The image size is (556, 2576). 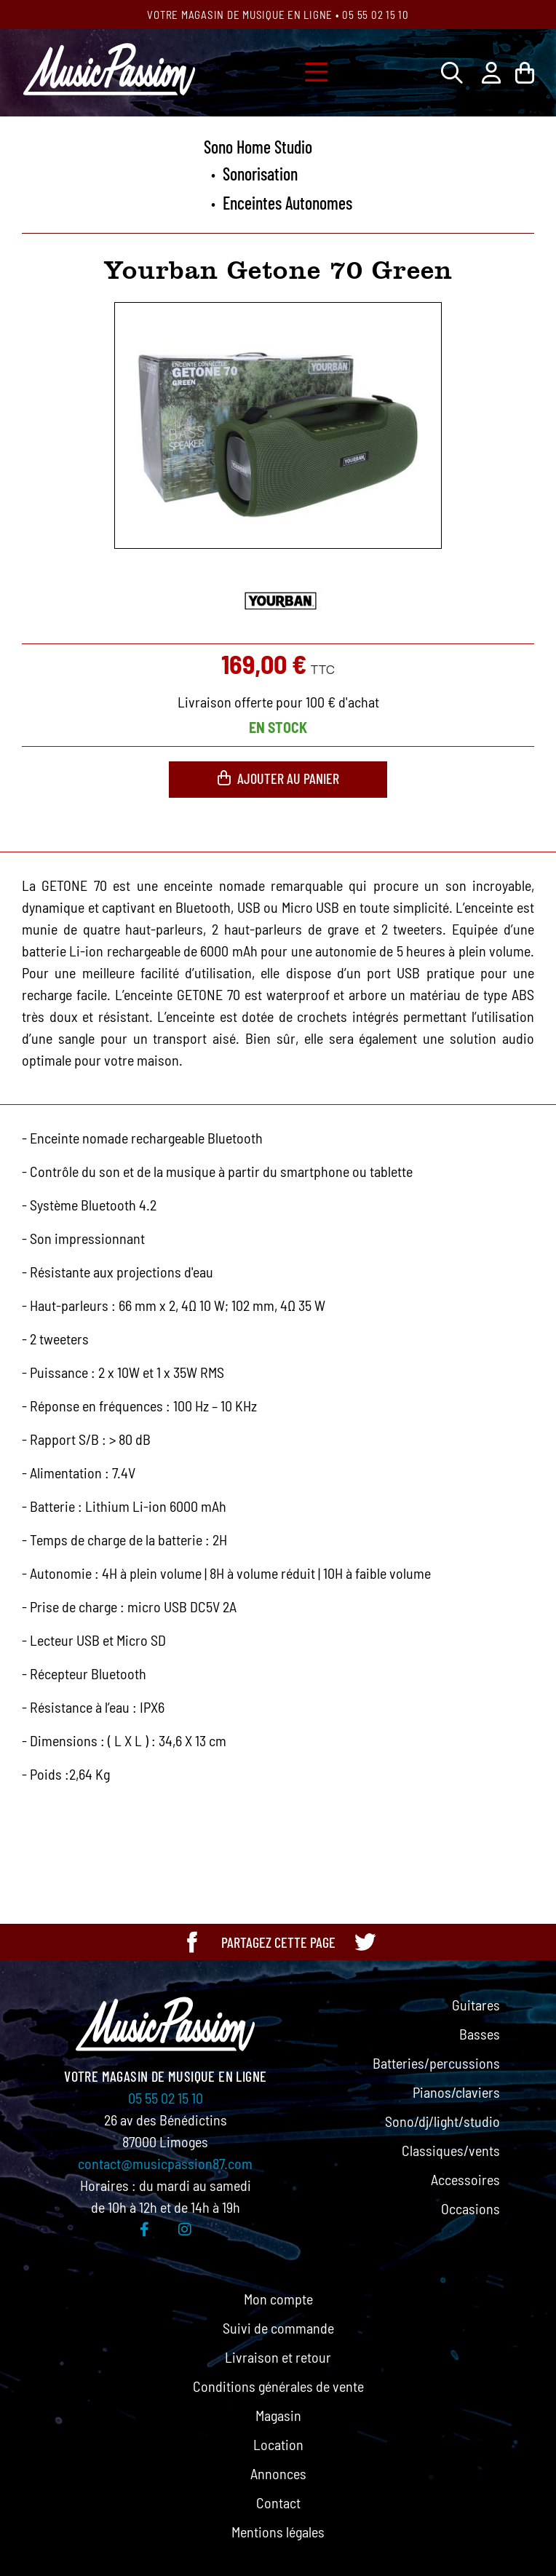 What do you see at coordinates (470, 2208) in the screenshot?
I see `Occasions` at bounding box center [470, 2208].